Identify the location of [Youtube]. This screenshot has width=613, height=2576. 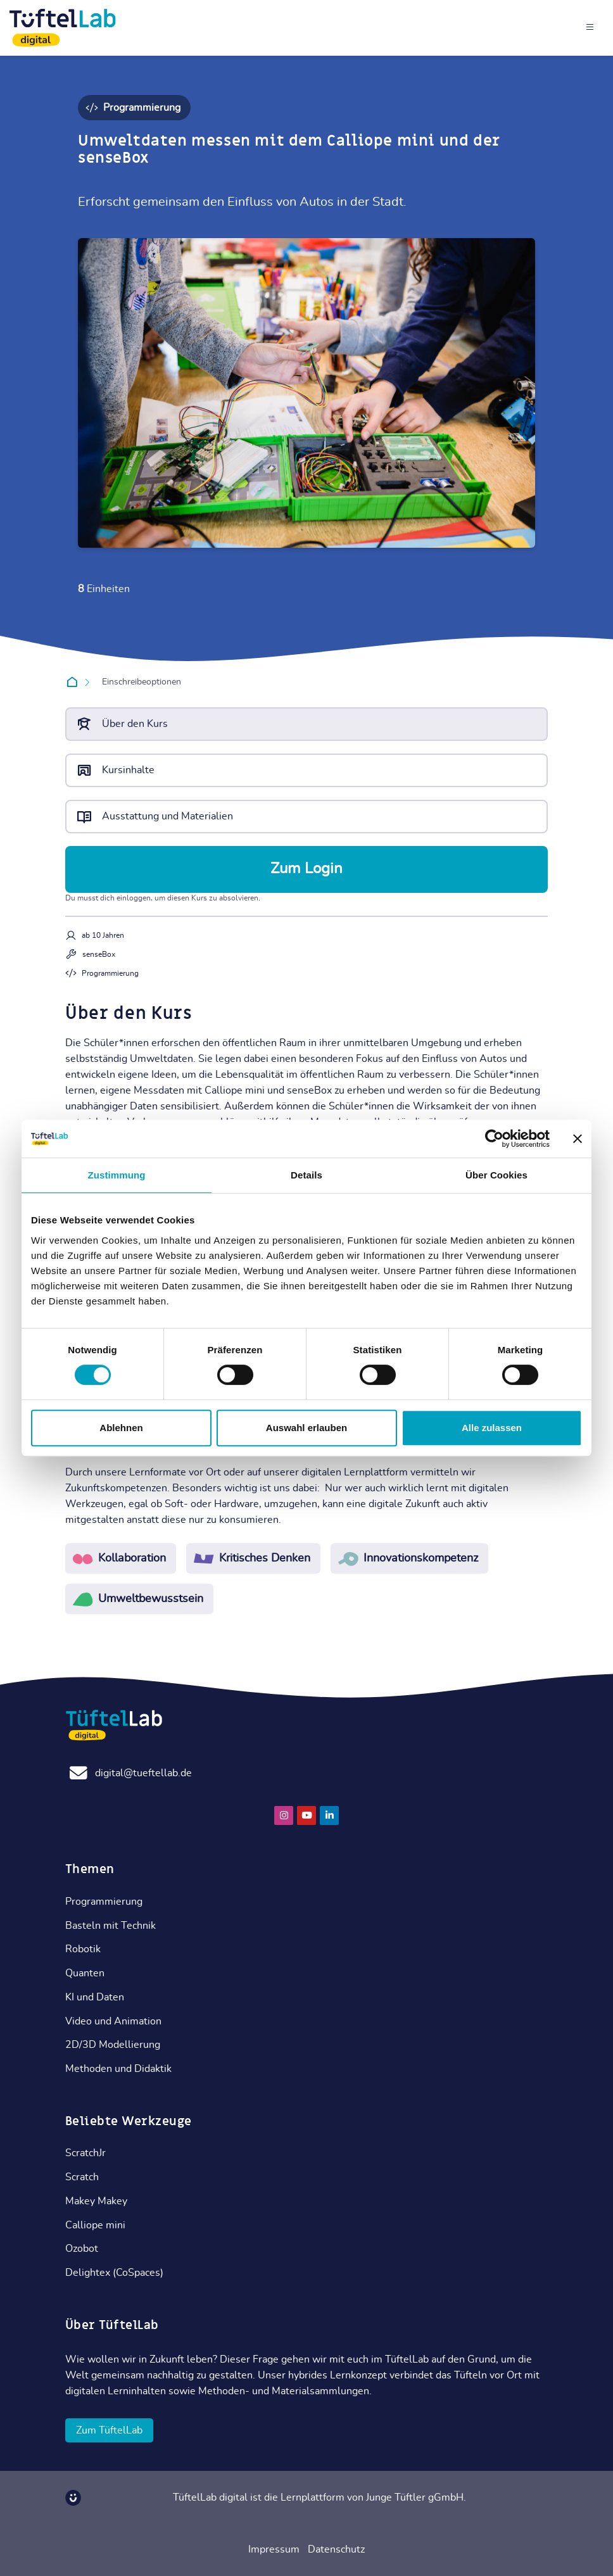
(306, 1815).